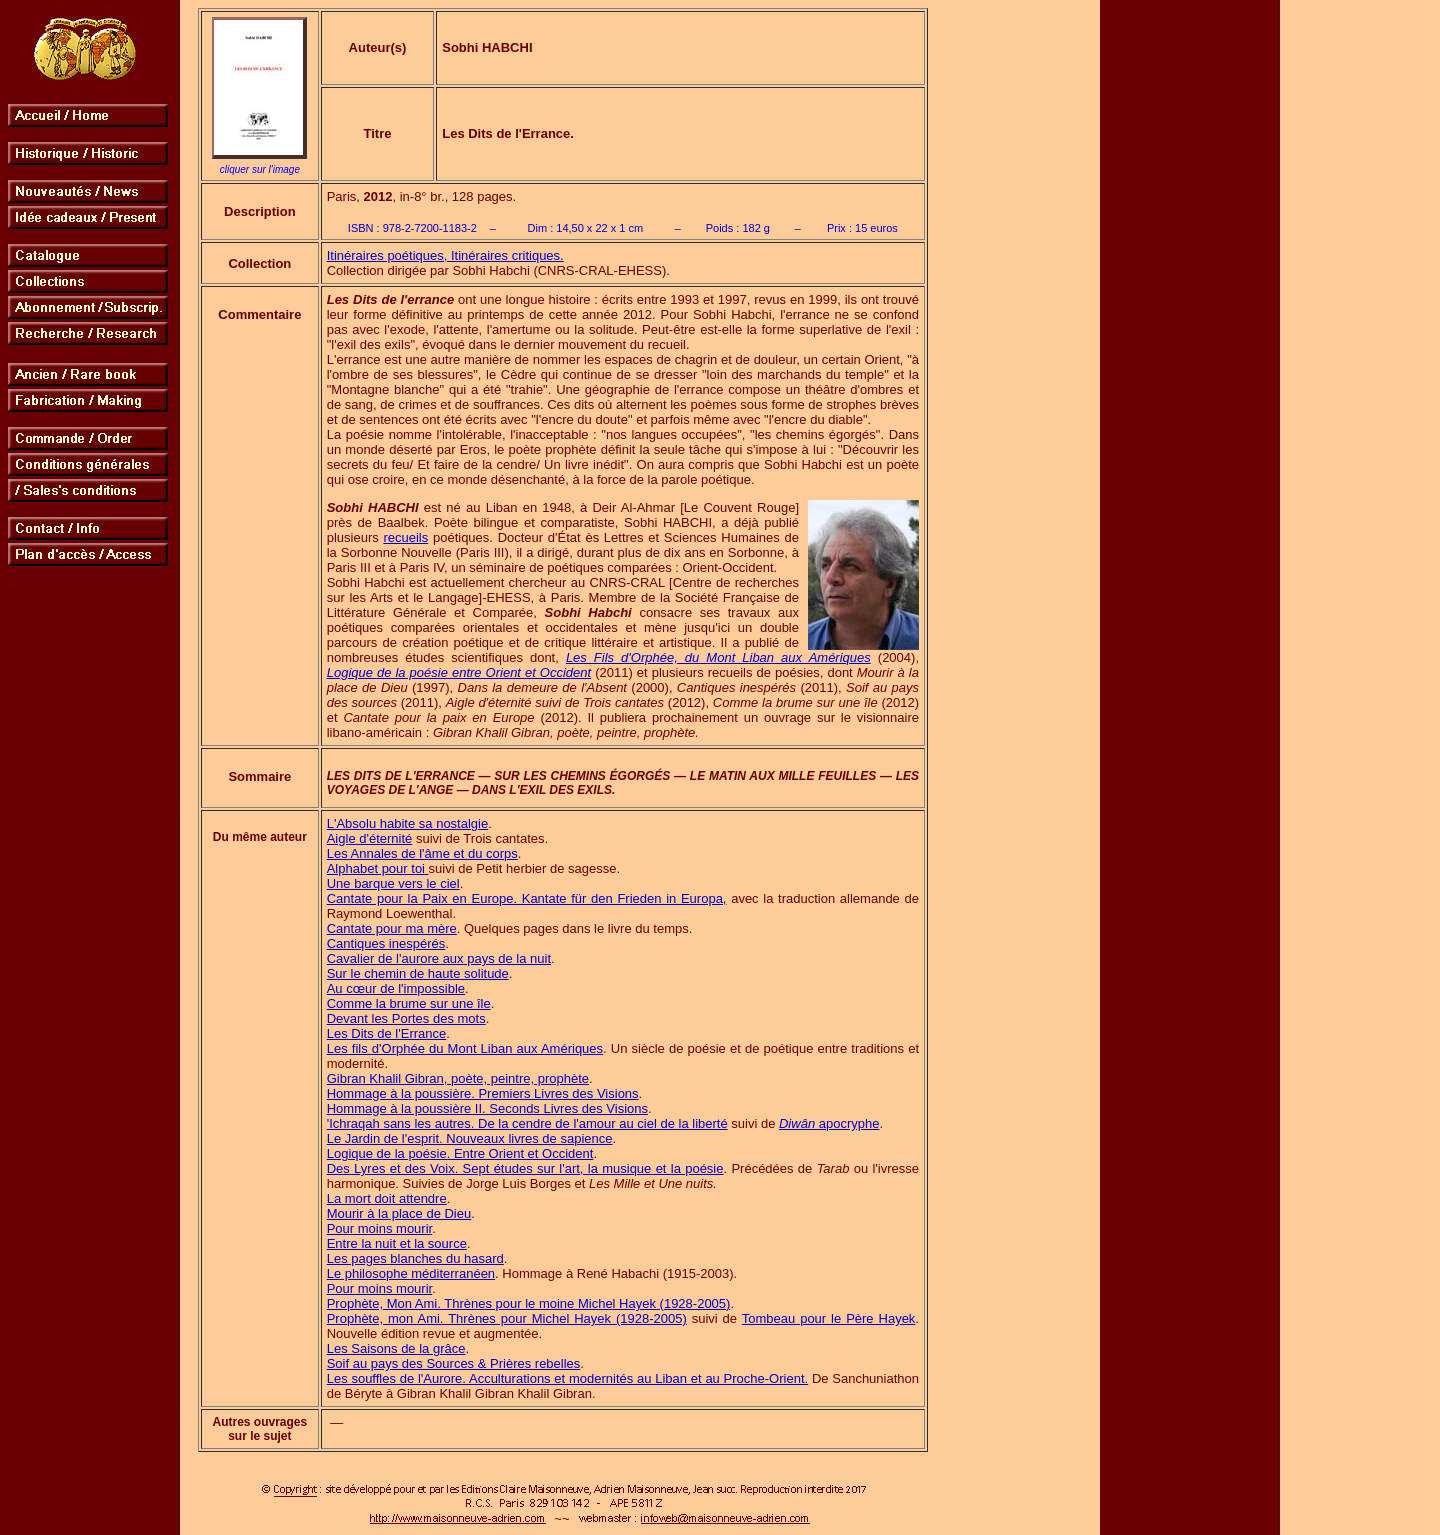 The height and width of the screenshot is (1535, 1440). I want to click on Le philosophe méditerranéen, so click(411, 1273).